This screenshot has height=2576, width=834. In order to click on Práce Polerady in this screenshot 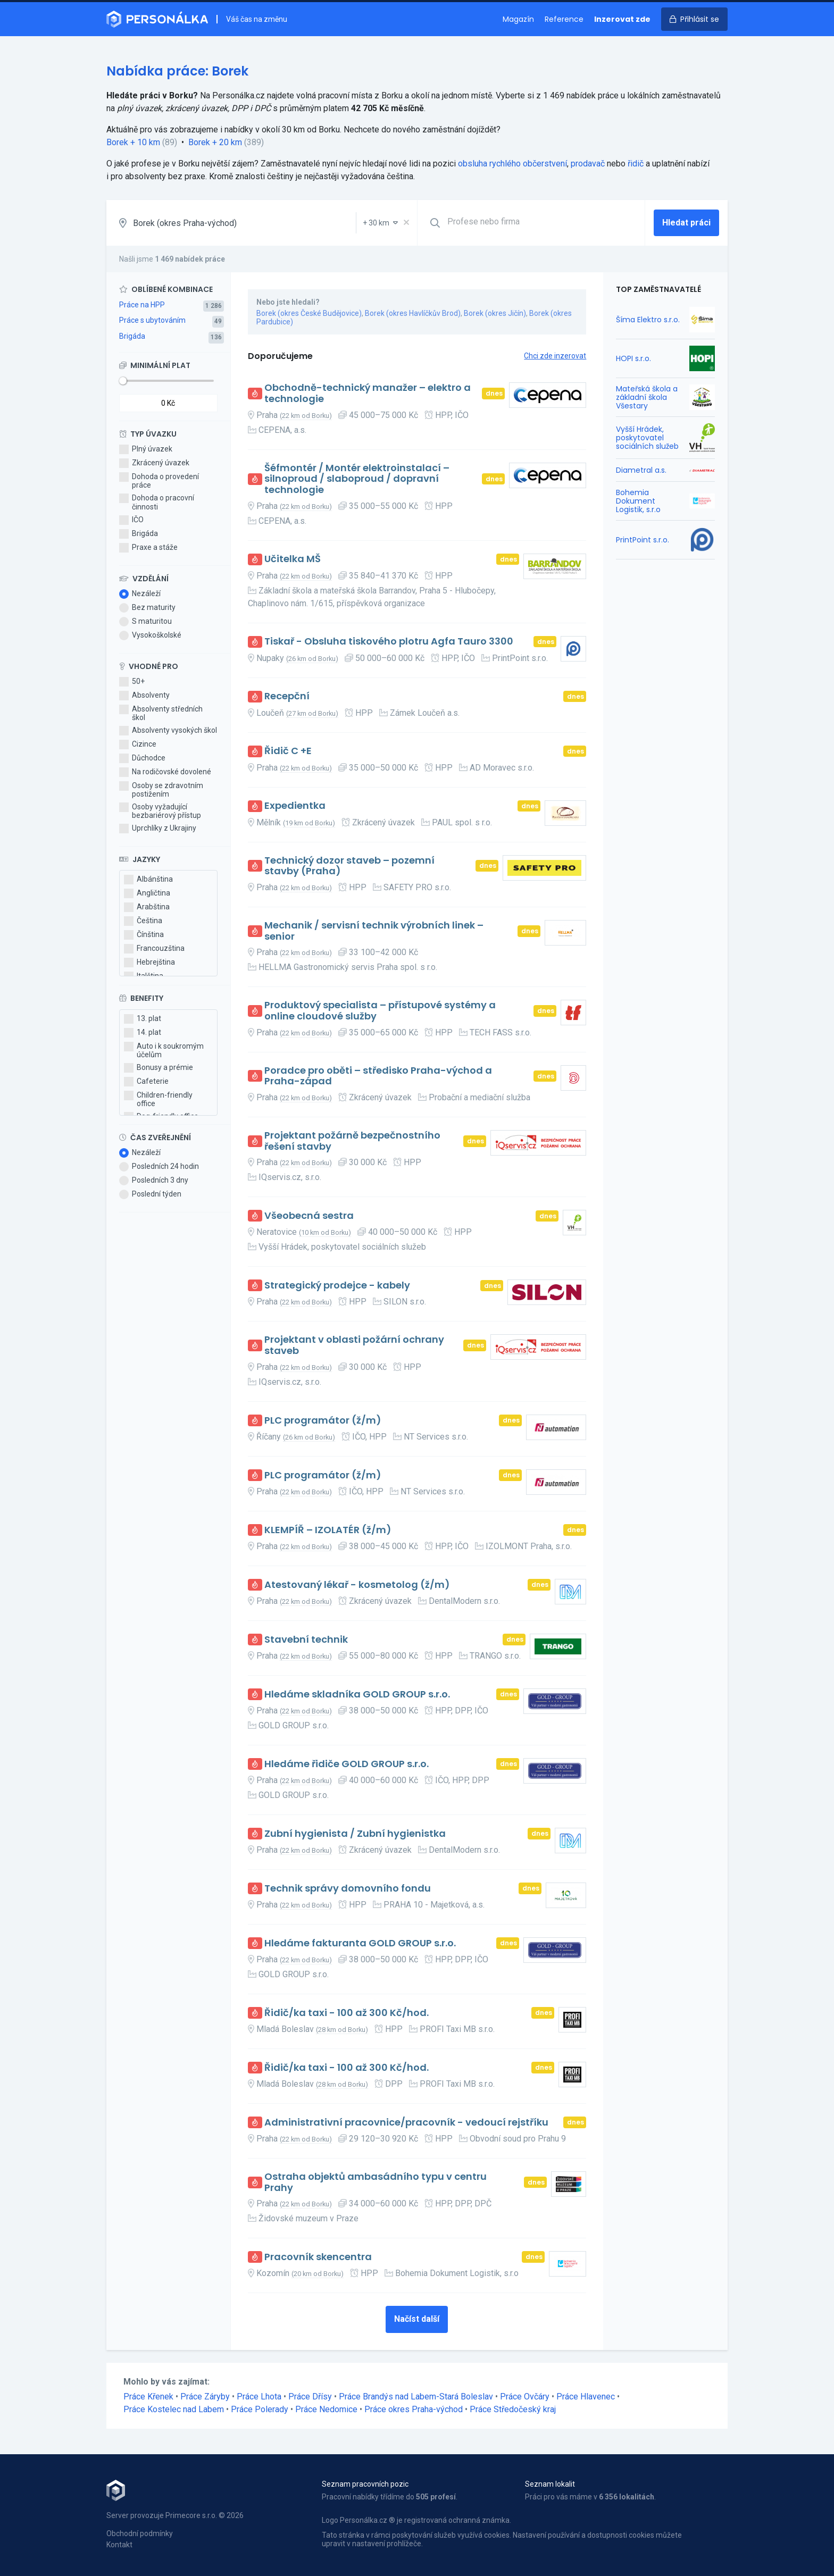, I will do `click(259, 2409)`.